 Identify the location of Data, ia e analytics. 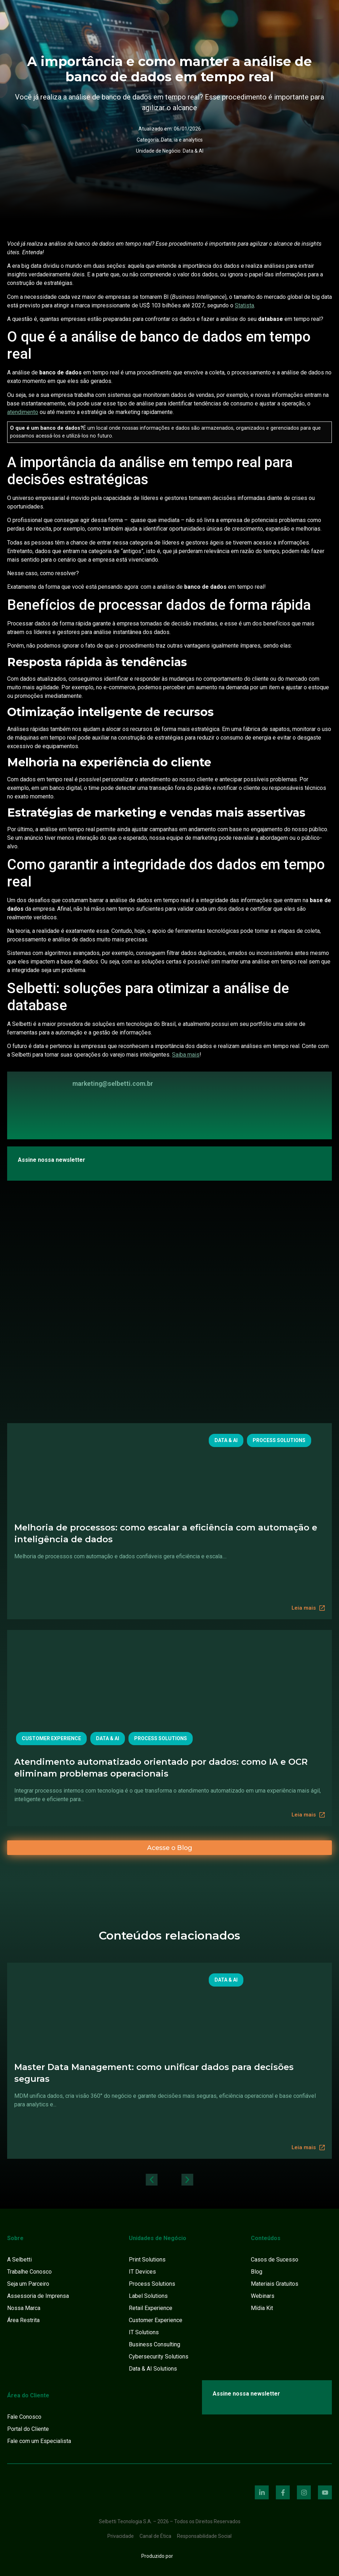
(182, 140).